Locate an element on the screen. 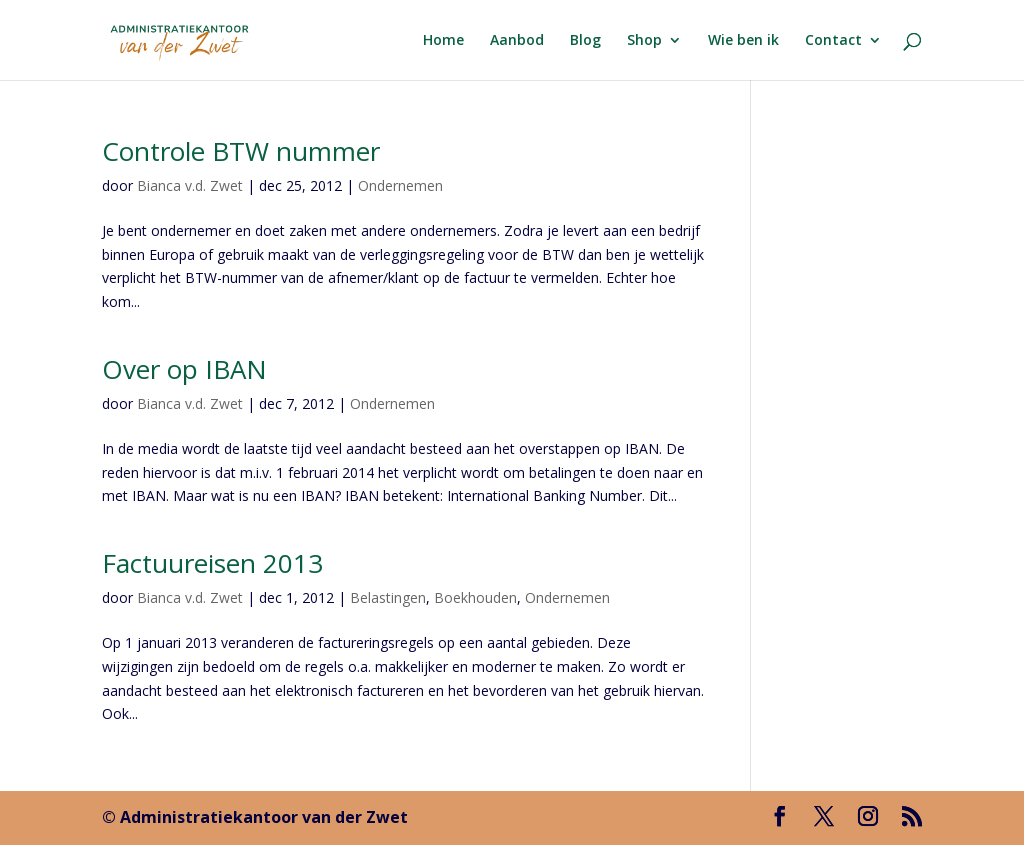  Blog is located at coordinates (585, 41).